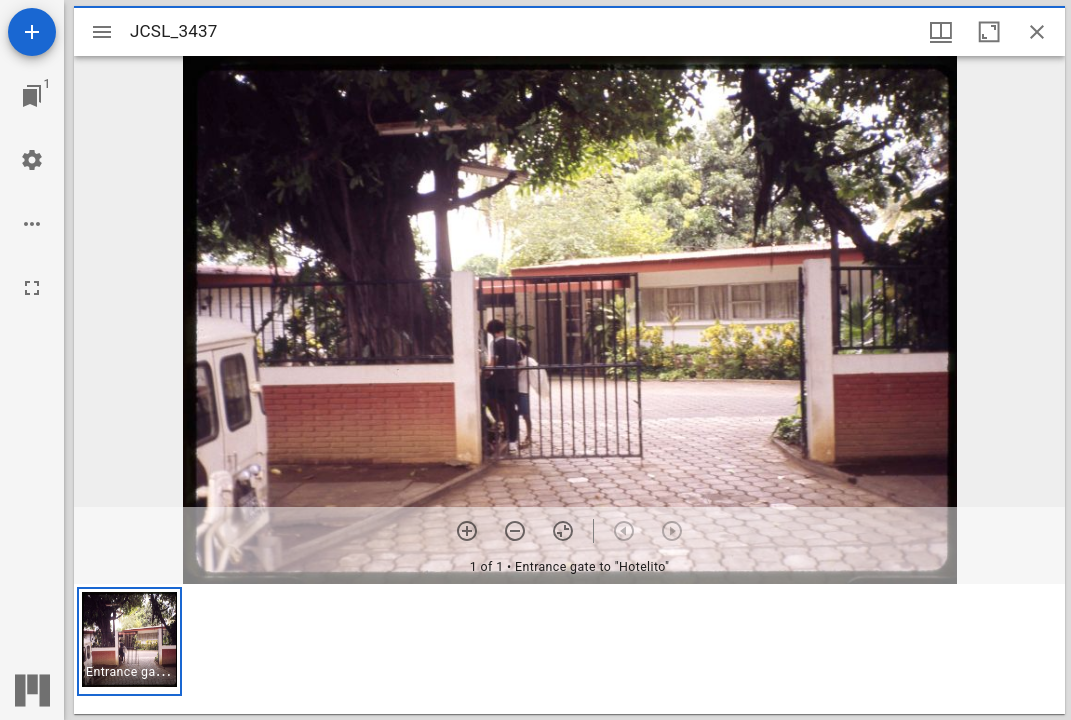  What do you see at coordinates (569, 649) in the screenshot?
I see `[grid]` at bounding box center [569, 649].